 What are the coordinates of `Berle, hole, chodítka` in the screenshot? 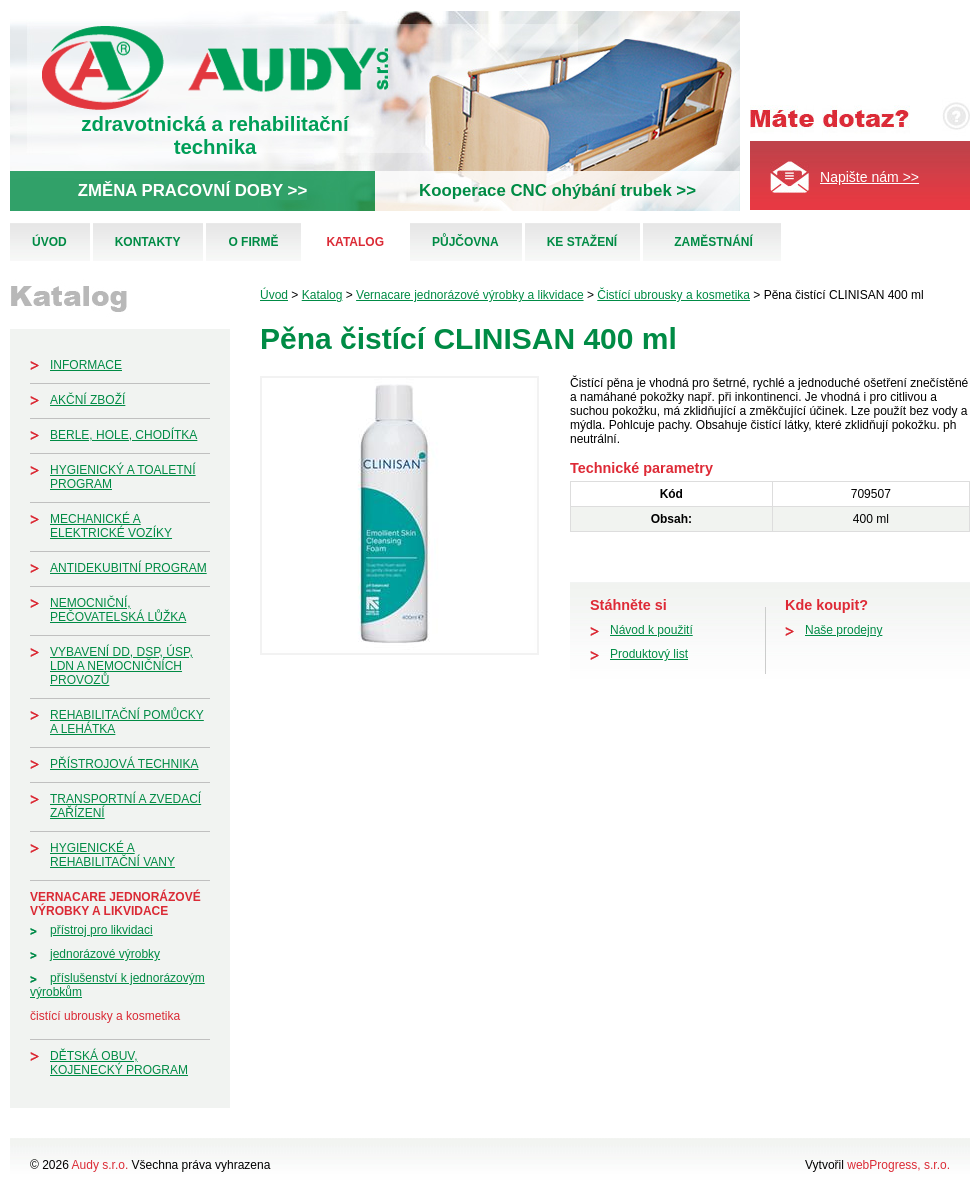 It's located at (123, 435).